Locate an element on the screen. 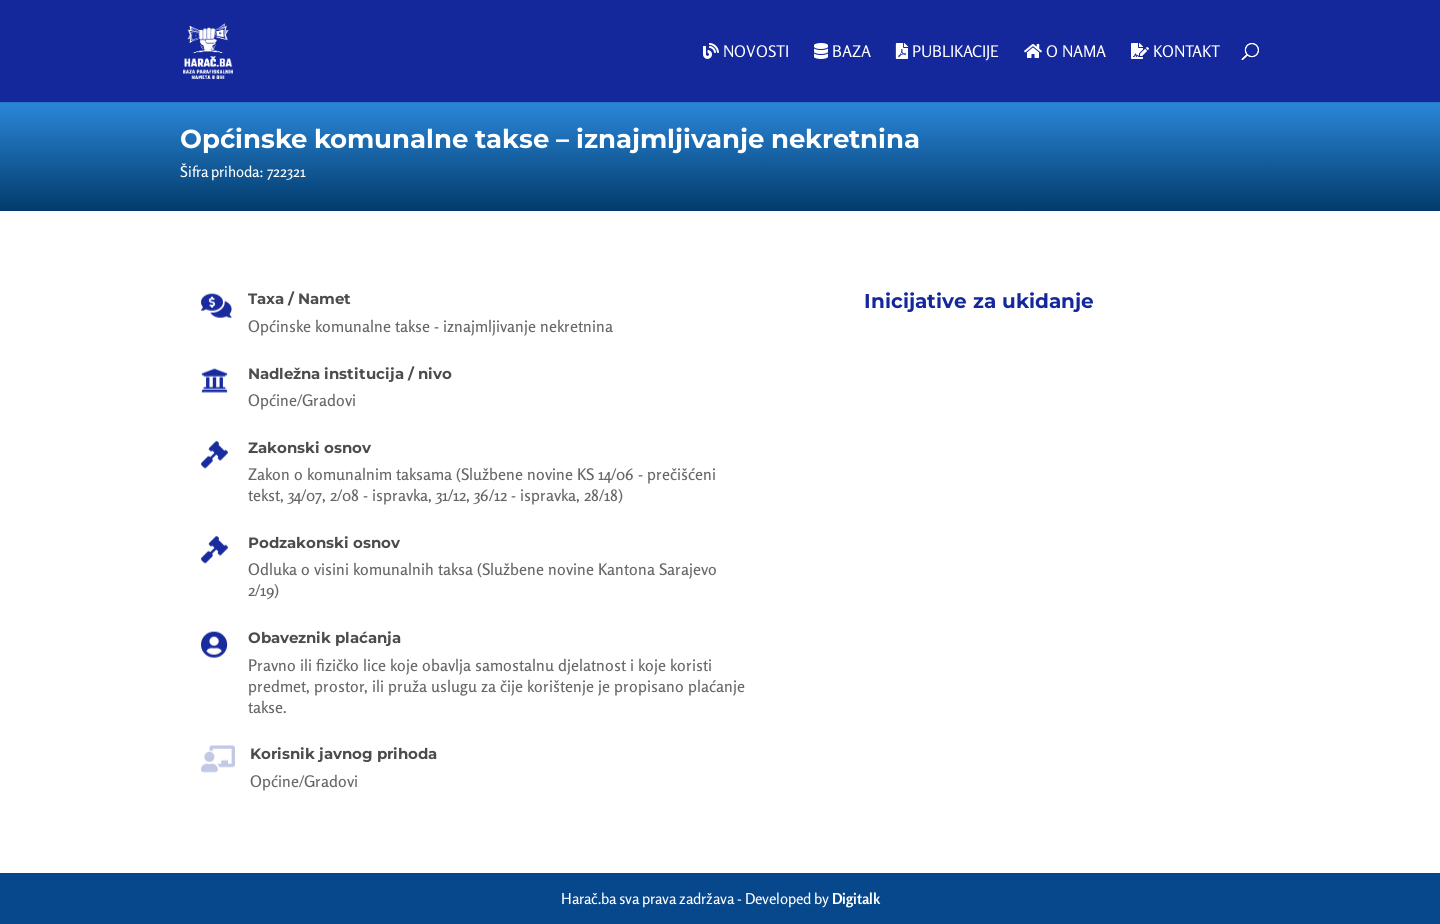 Image resolution: width=1440 pixels, height=924 pixels. Novosti is located at coordinates (746, 52).